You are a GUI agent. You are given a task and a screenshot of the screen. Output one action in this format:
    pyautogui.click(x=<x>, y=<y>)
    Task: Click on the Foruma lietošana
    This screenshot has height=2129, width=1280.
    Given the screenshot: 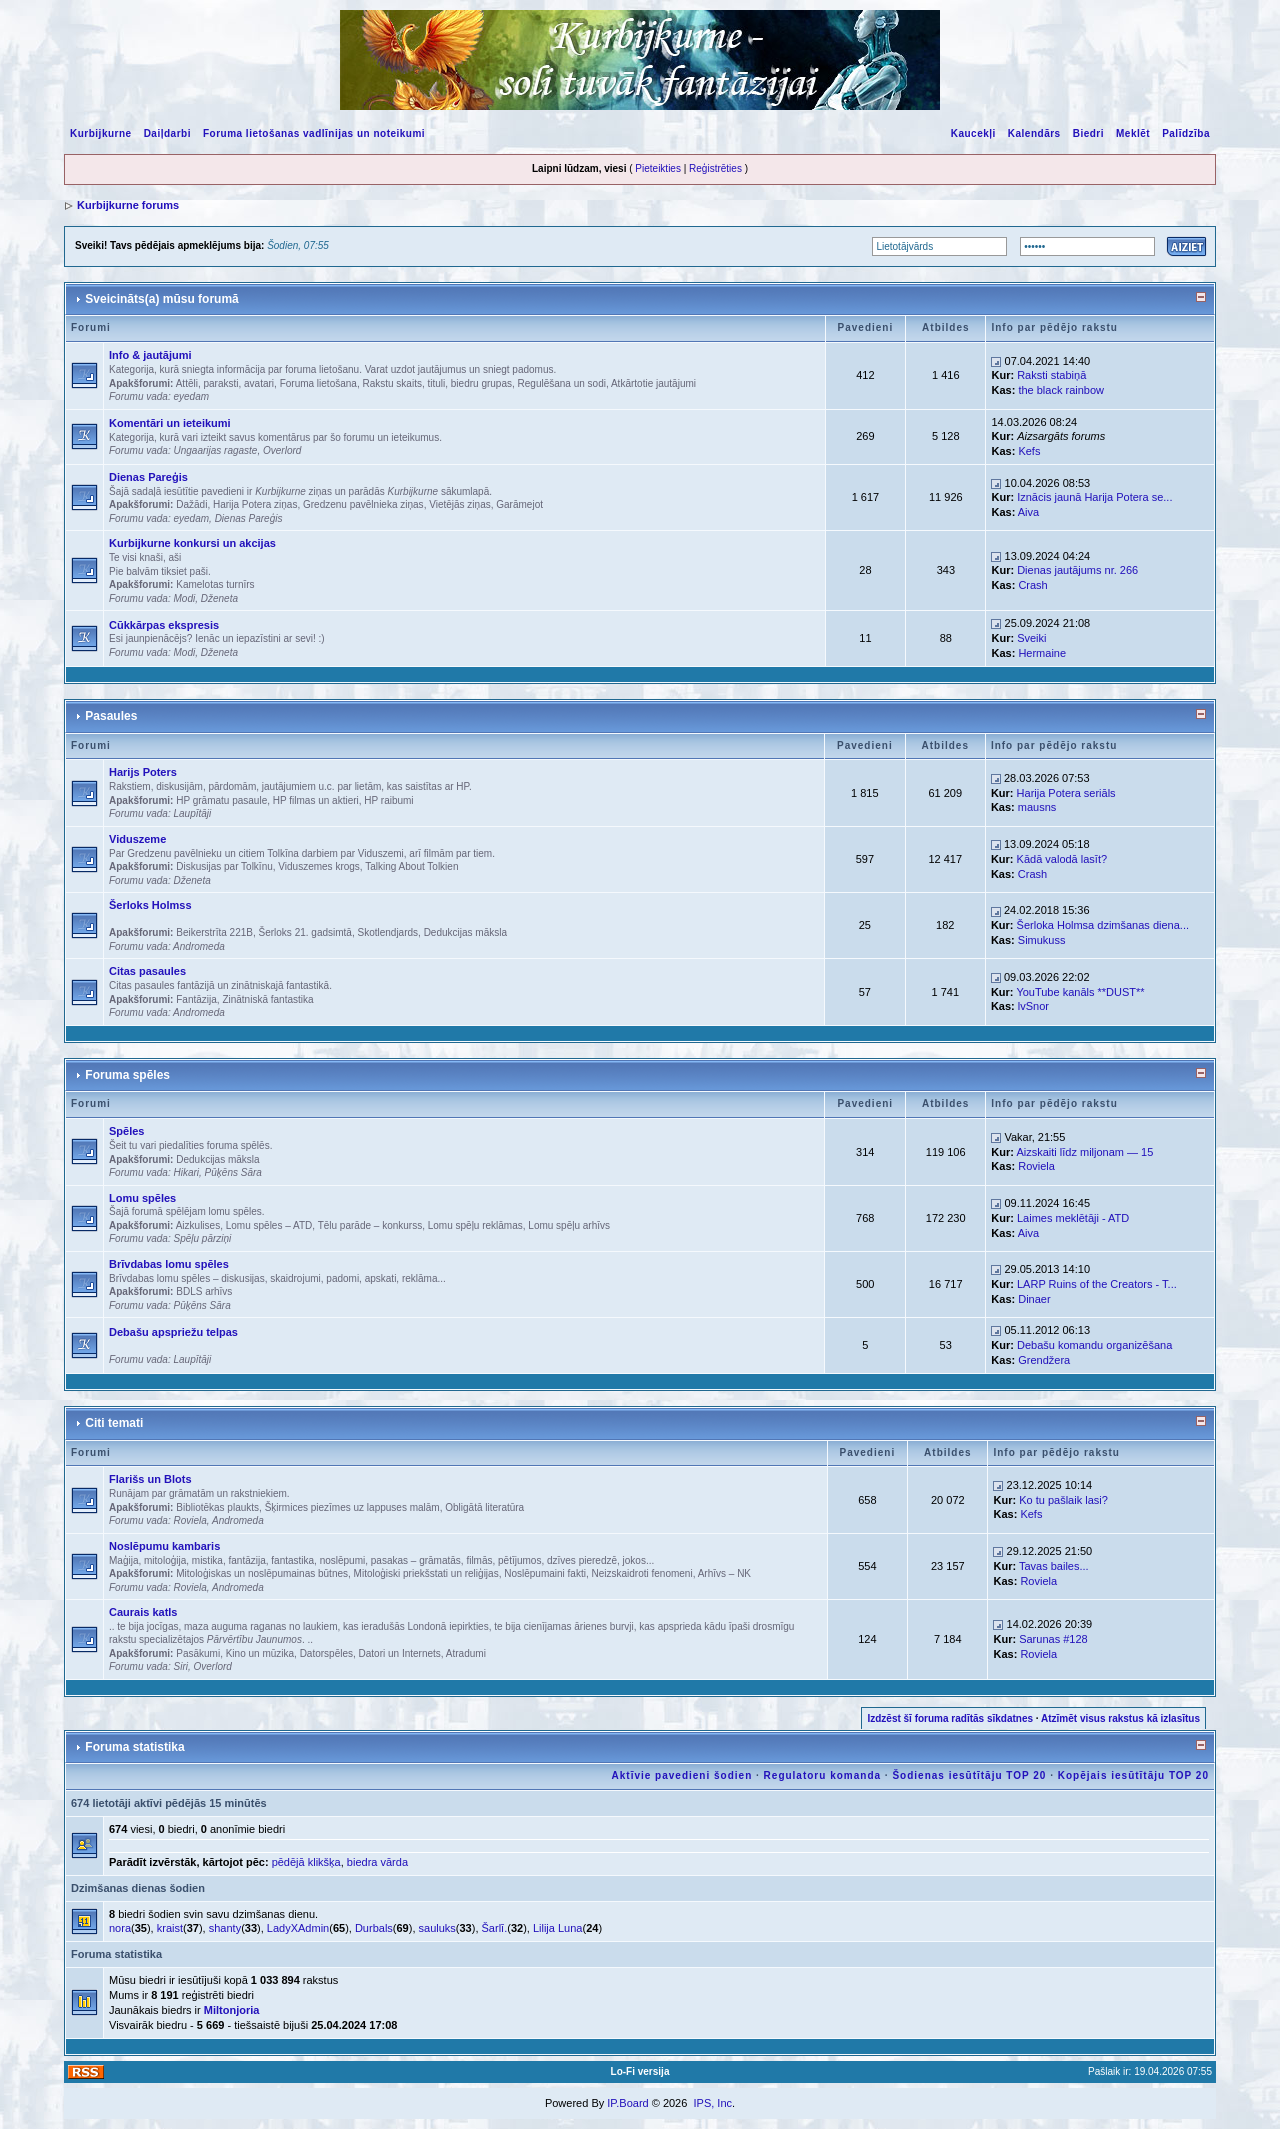 What is the action you would take?
    pyautogui.click(x=318, y=383)
    